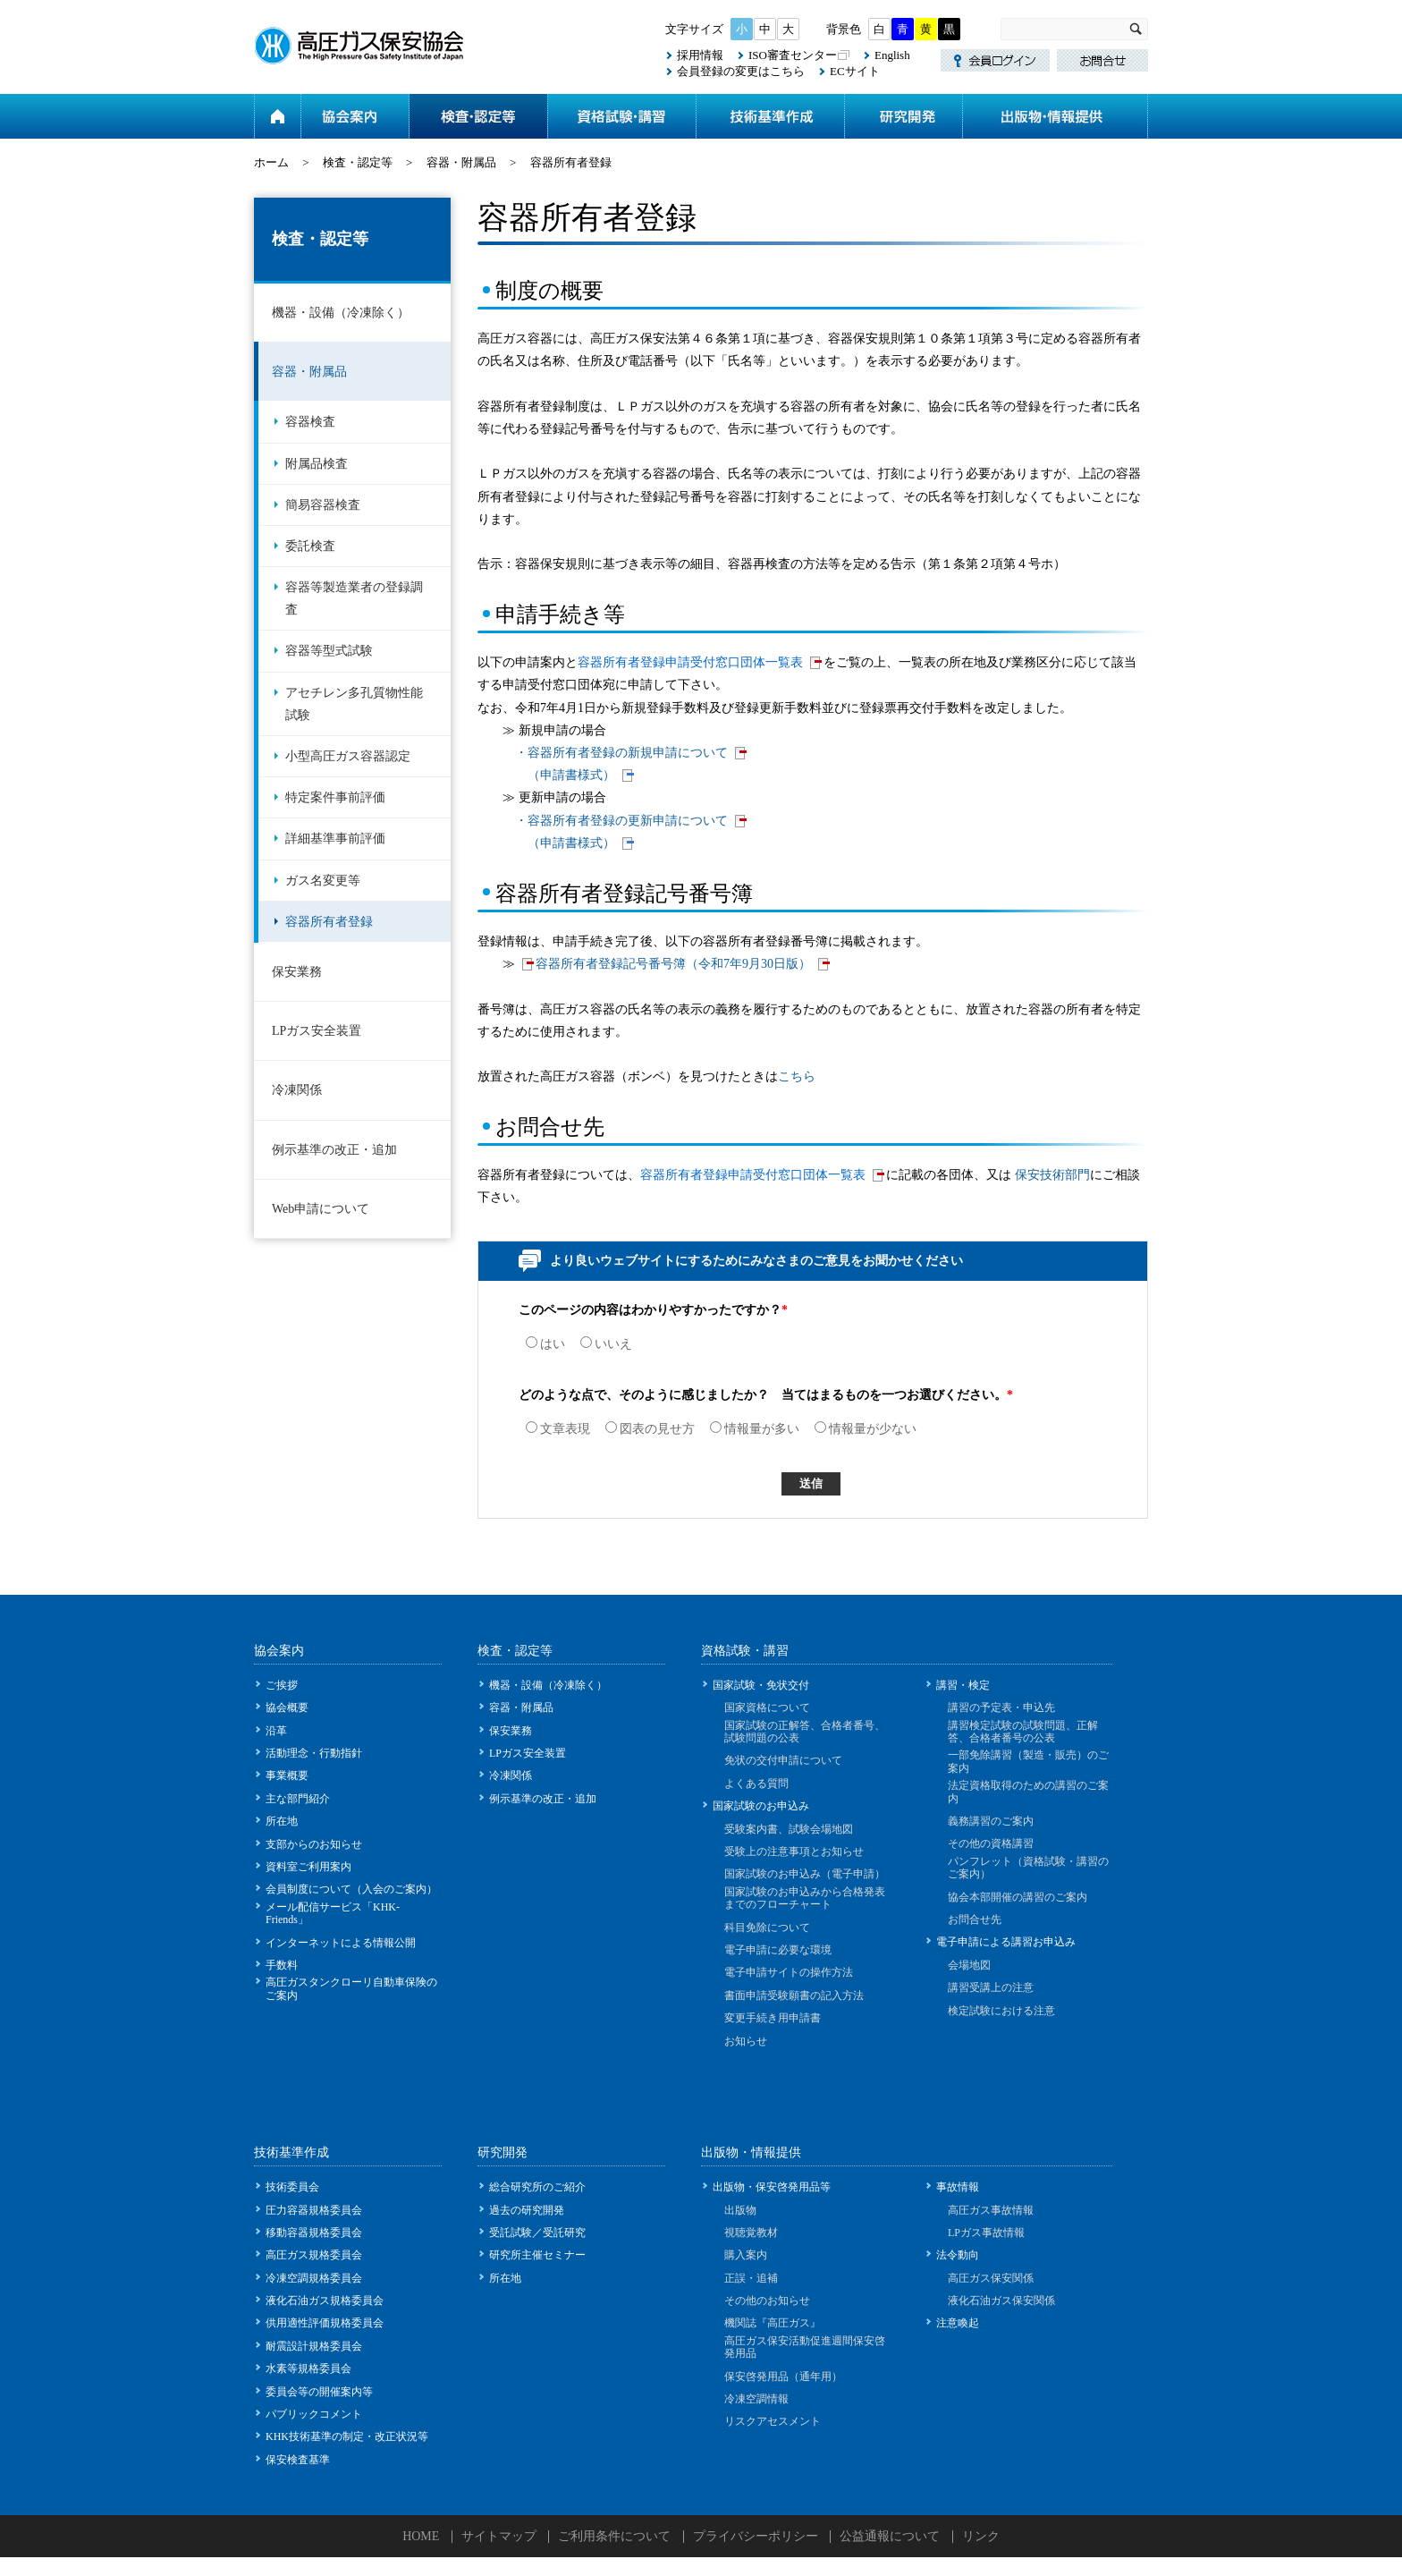 The image size is (1402, 2576). Describe the element at coordinates (526, 2210) in the screenshot. I see `過去の研究開発` at that location.